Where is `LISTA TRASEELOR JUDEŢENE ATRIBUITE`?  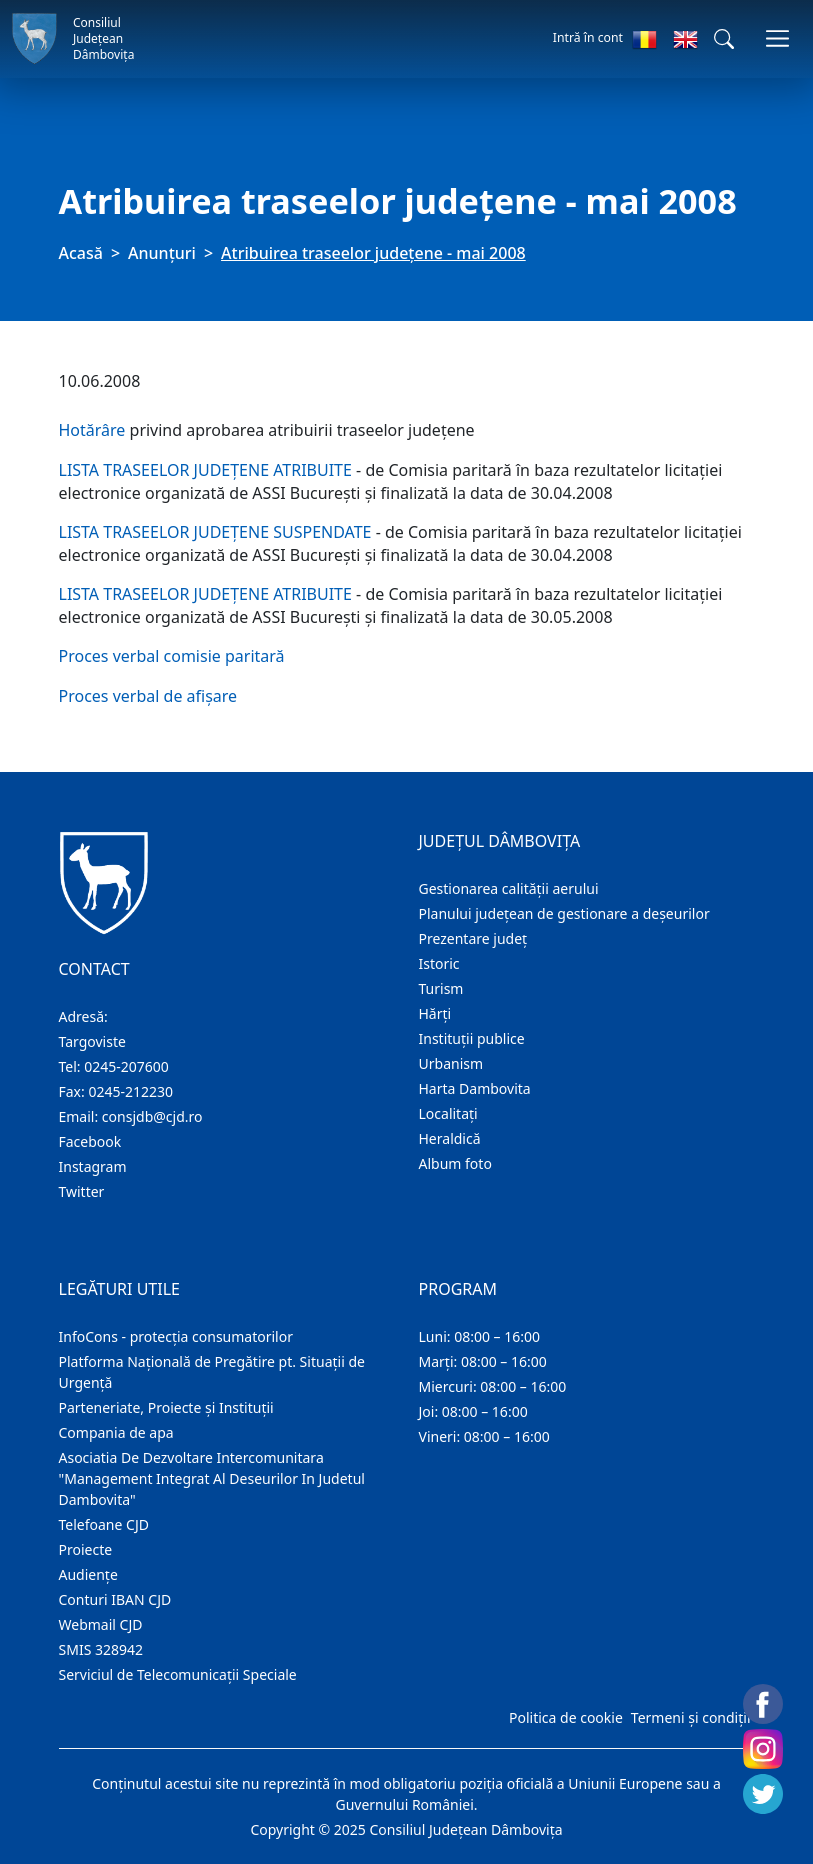
LISTA TRASEELOR JUDEŢENE ATRIBUITE is located at coordinates (205, 470).